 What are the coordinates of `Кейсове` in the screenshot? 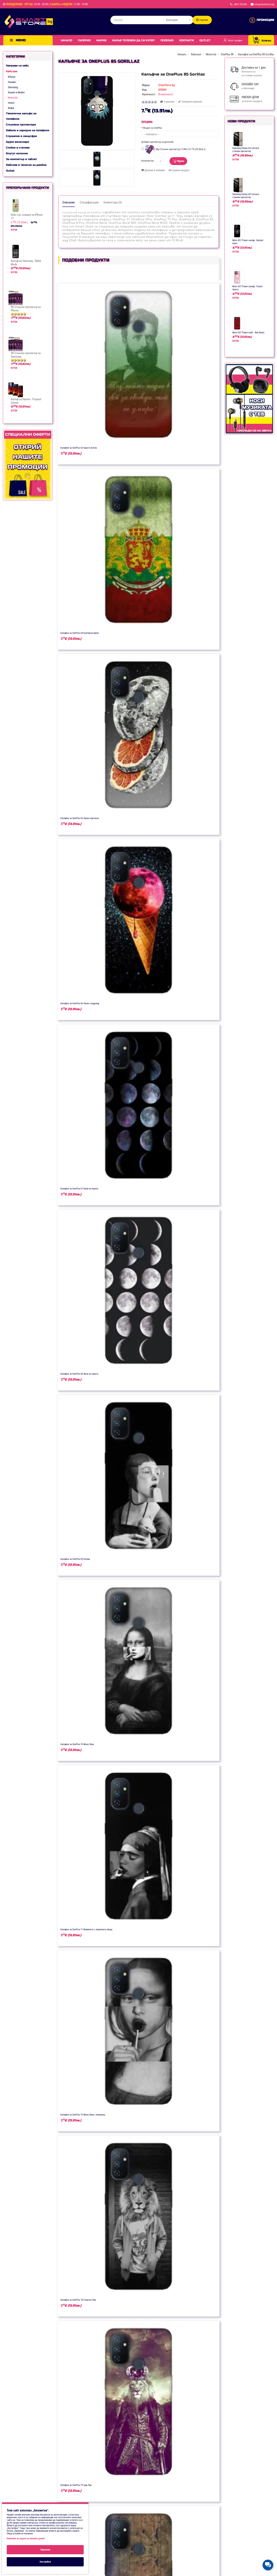 It's located at (196, 54).